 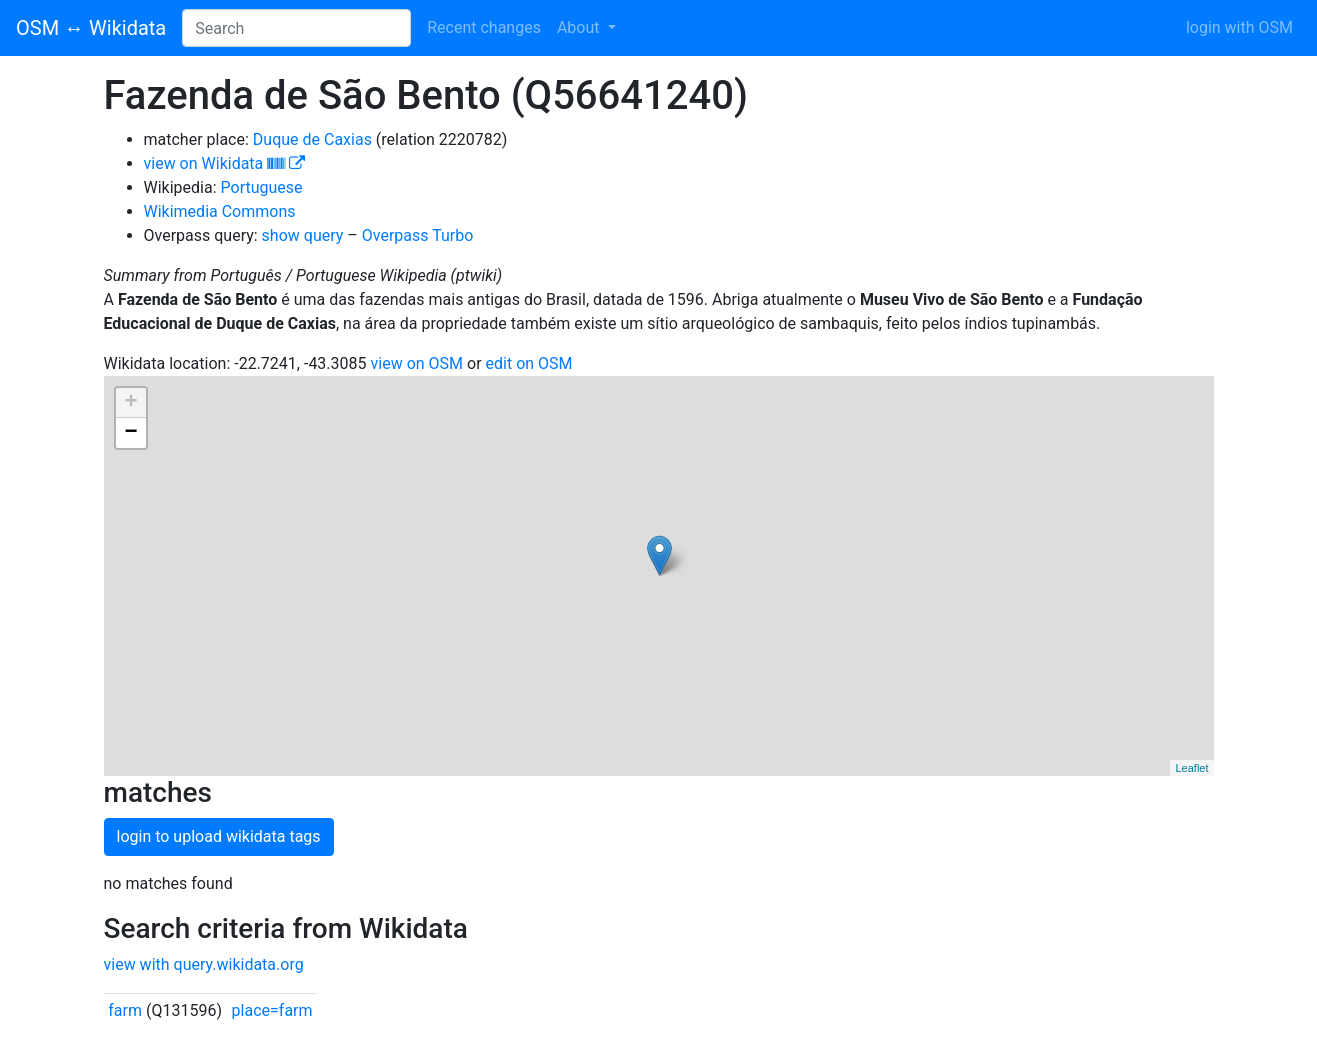 I want to click on view with query.wikidata.org, so click(x=204, y=964).